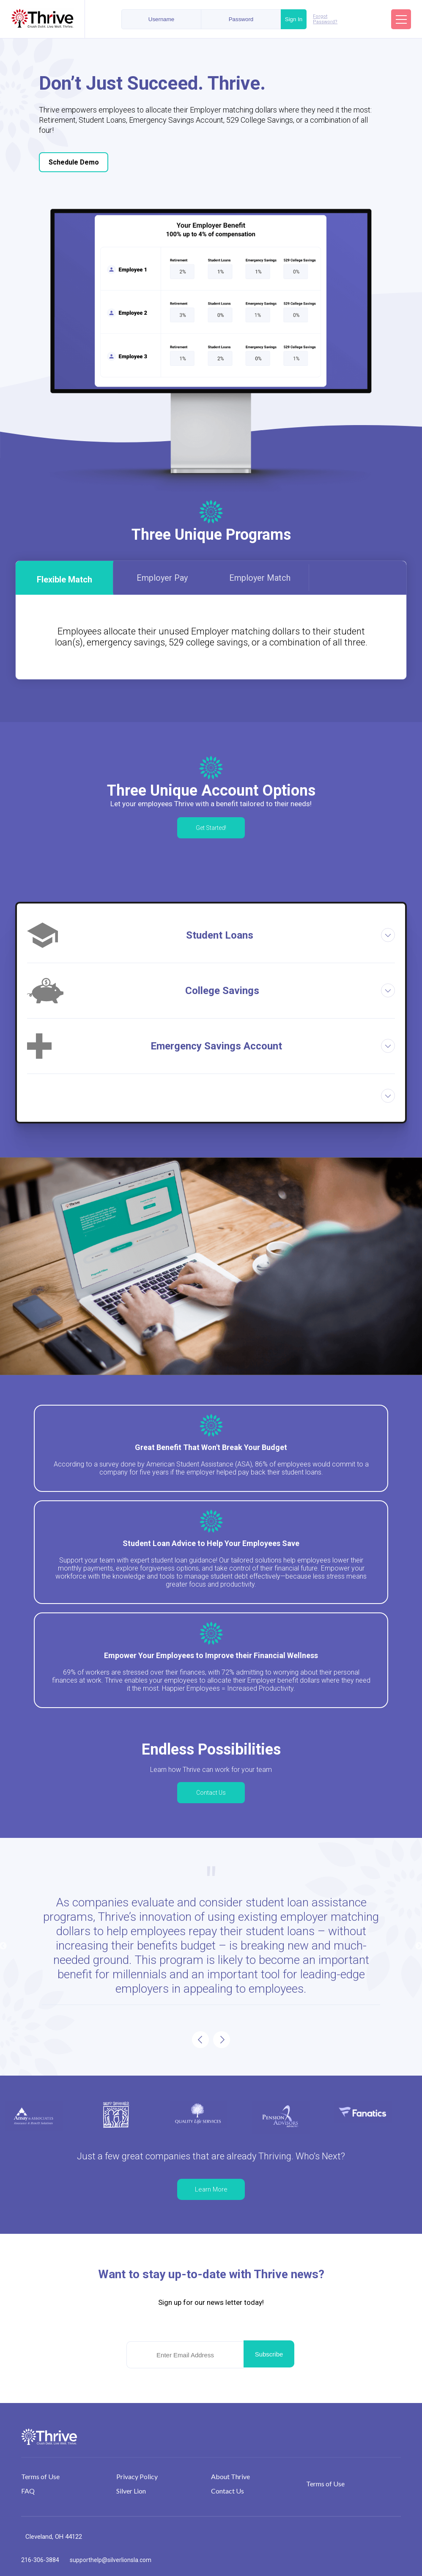 The height and width of the screenshot is (2576, 422). What do you see at coordinates (211, 1792) in the screenshot?
I see `Contact Us` at bounding box center [211, 1792].